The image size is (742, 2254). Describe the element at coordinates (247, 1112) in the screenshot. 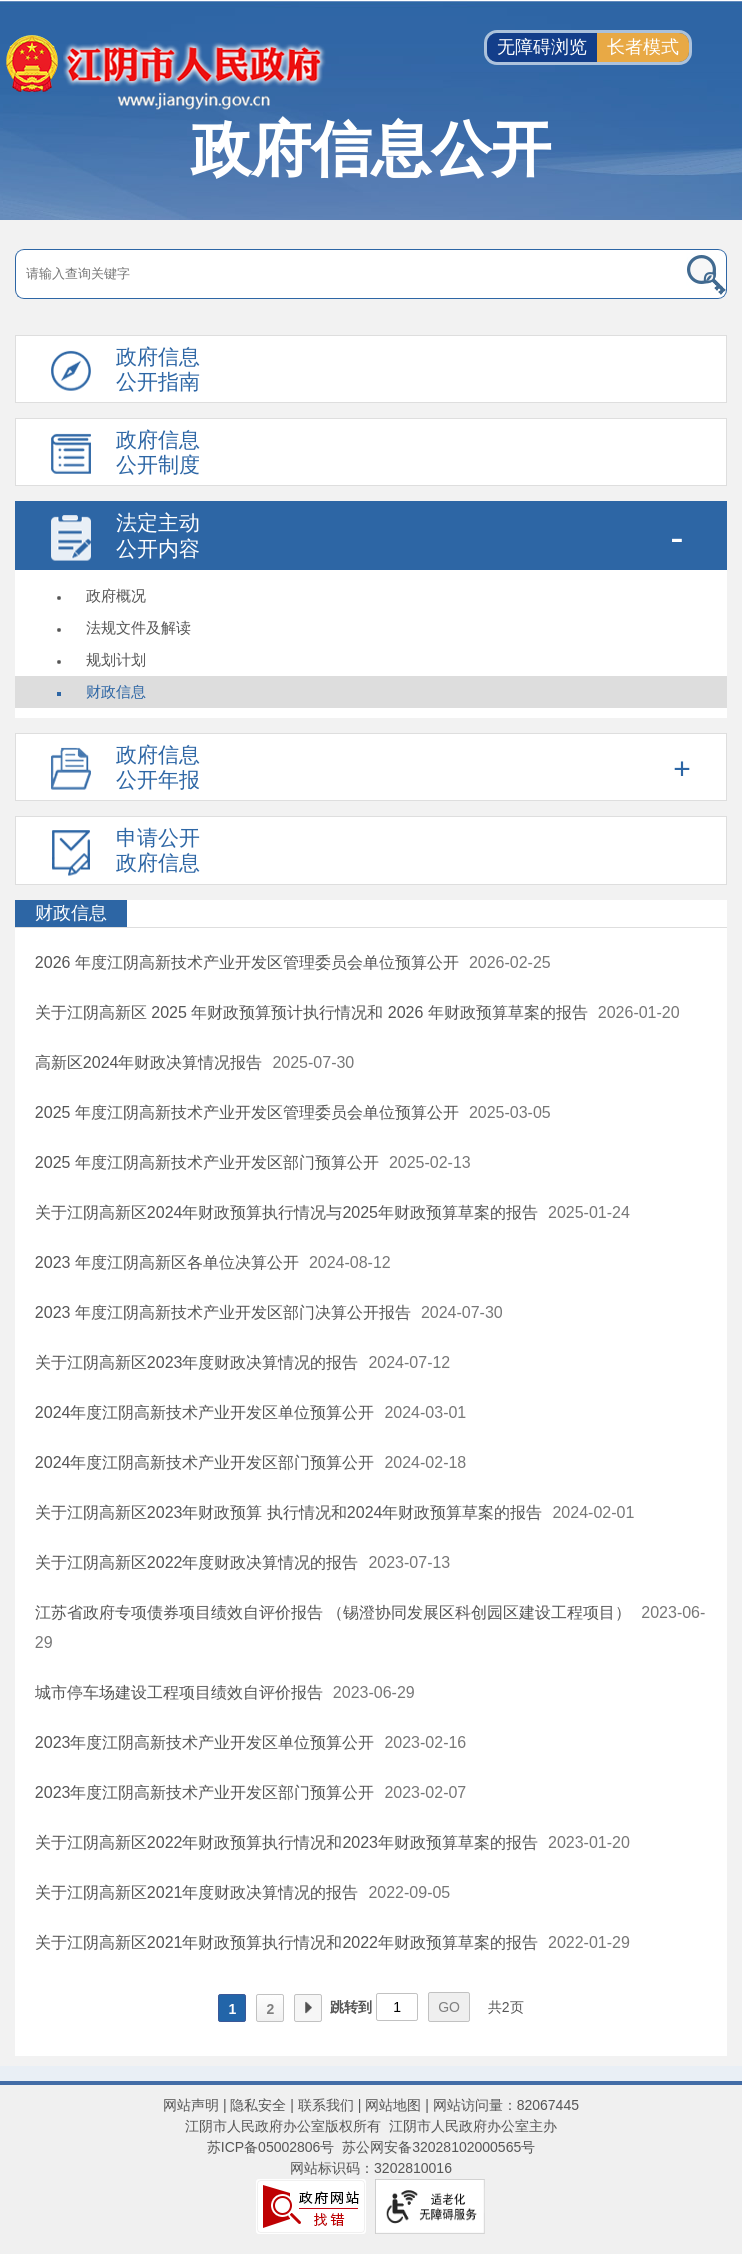

I see `2025 年度江阴高新技术产业开发区管理委员会单位预算公开` at that location.